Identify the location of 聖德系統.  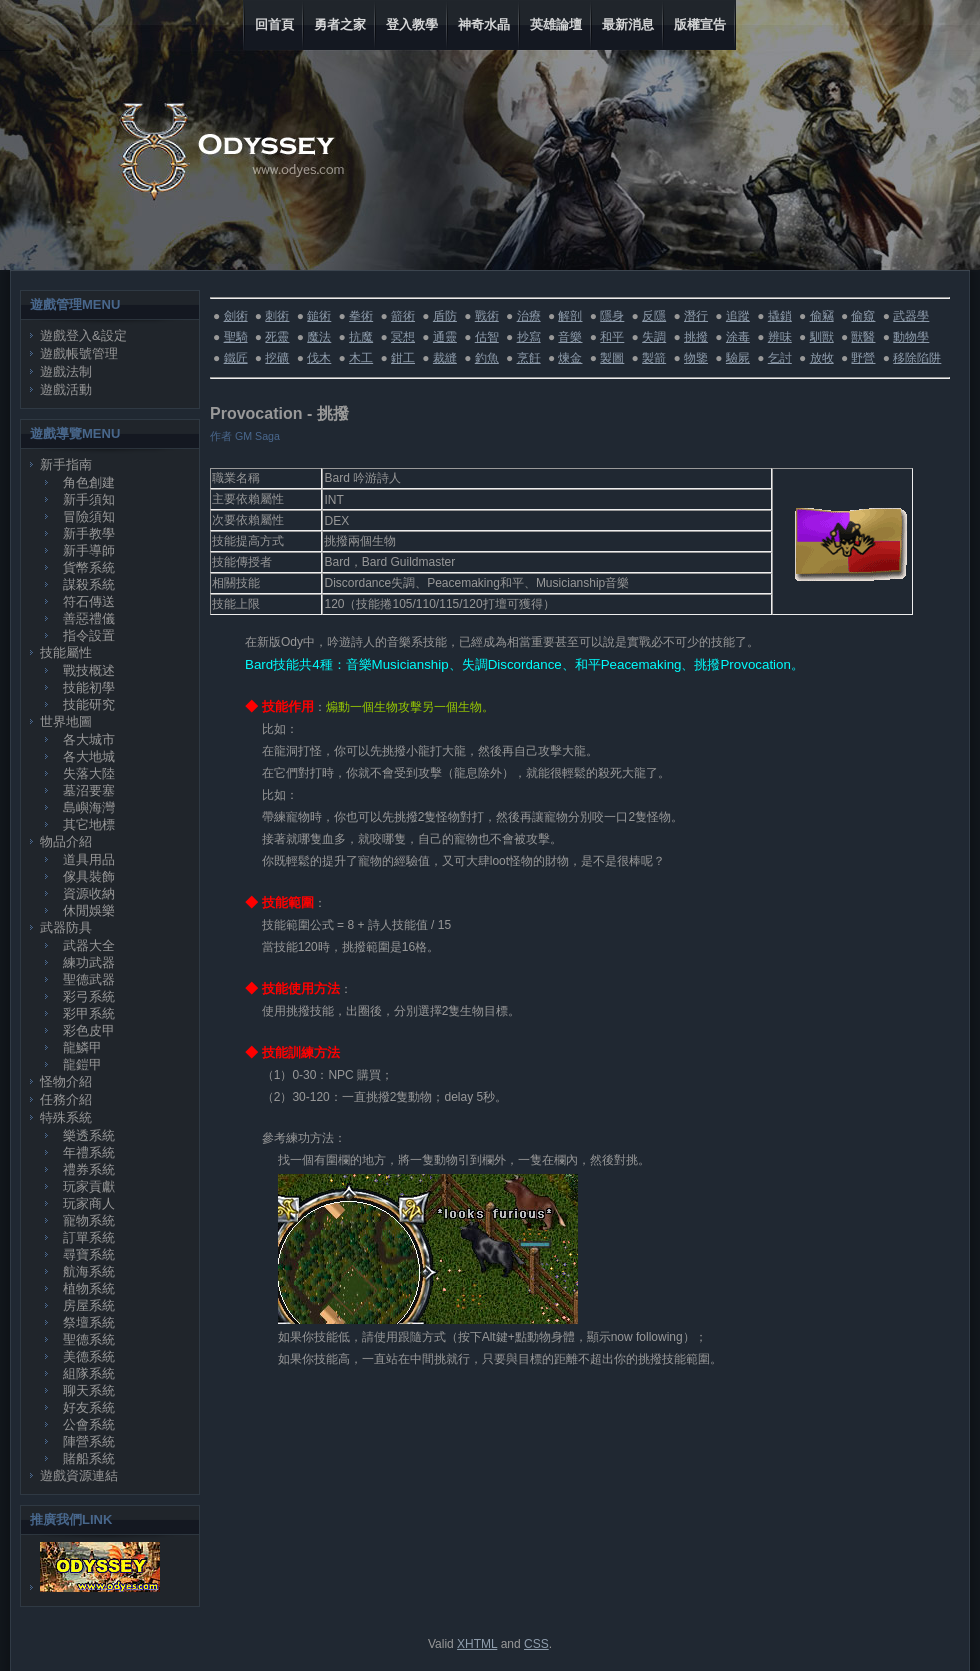
(89, 1339).